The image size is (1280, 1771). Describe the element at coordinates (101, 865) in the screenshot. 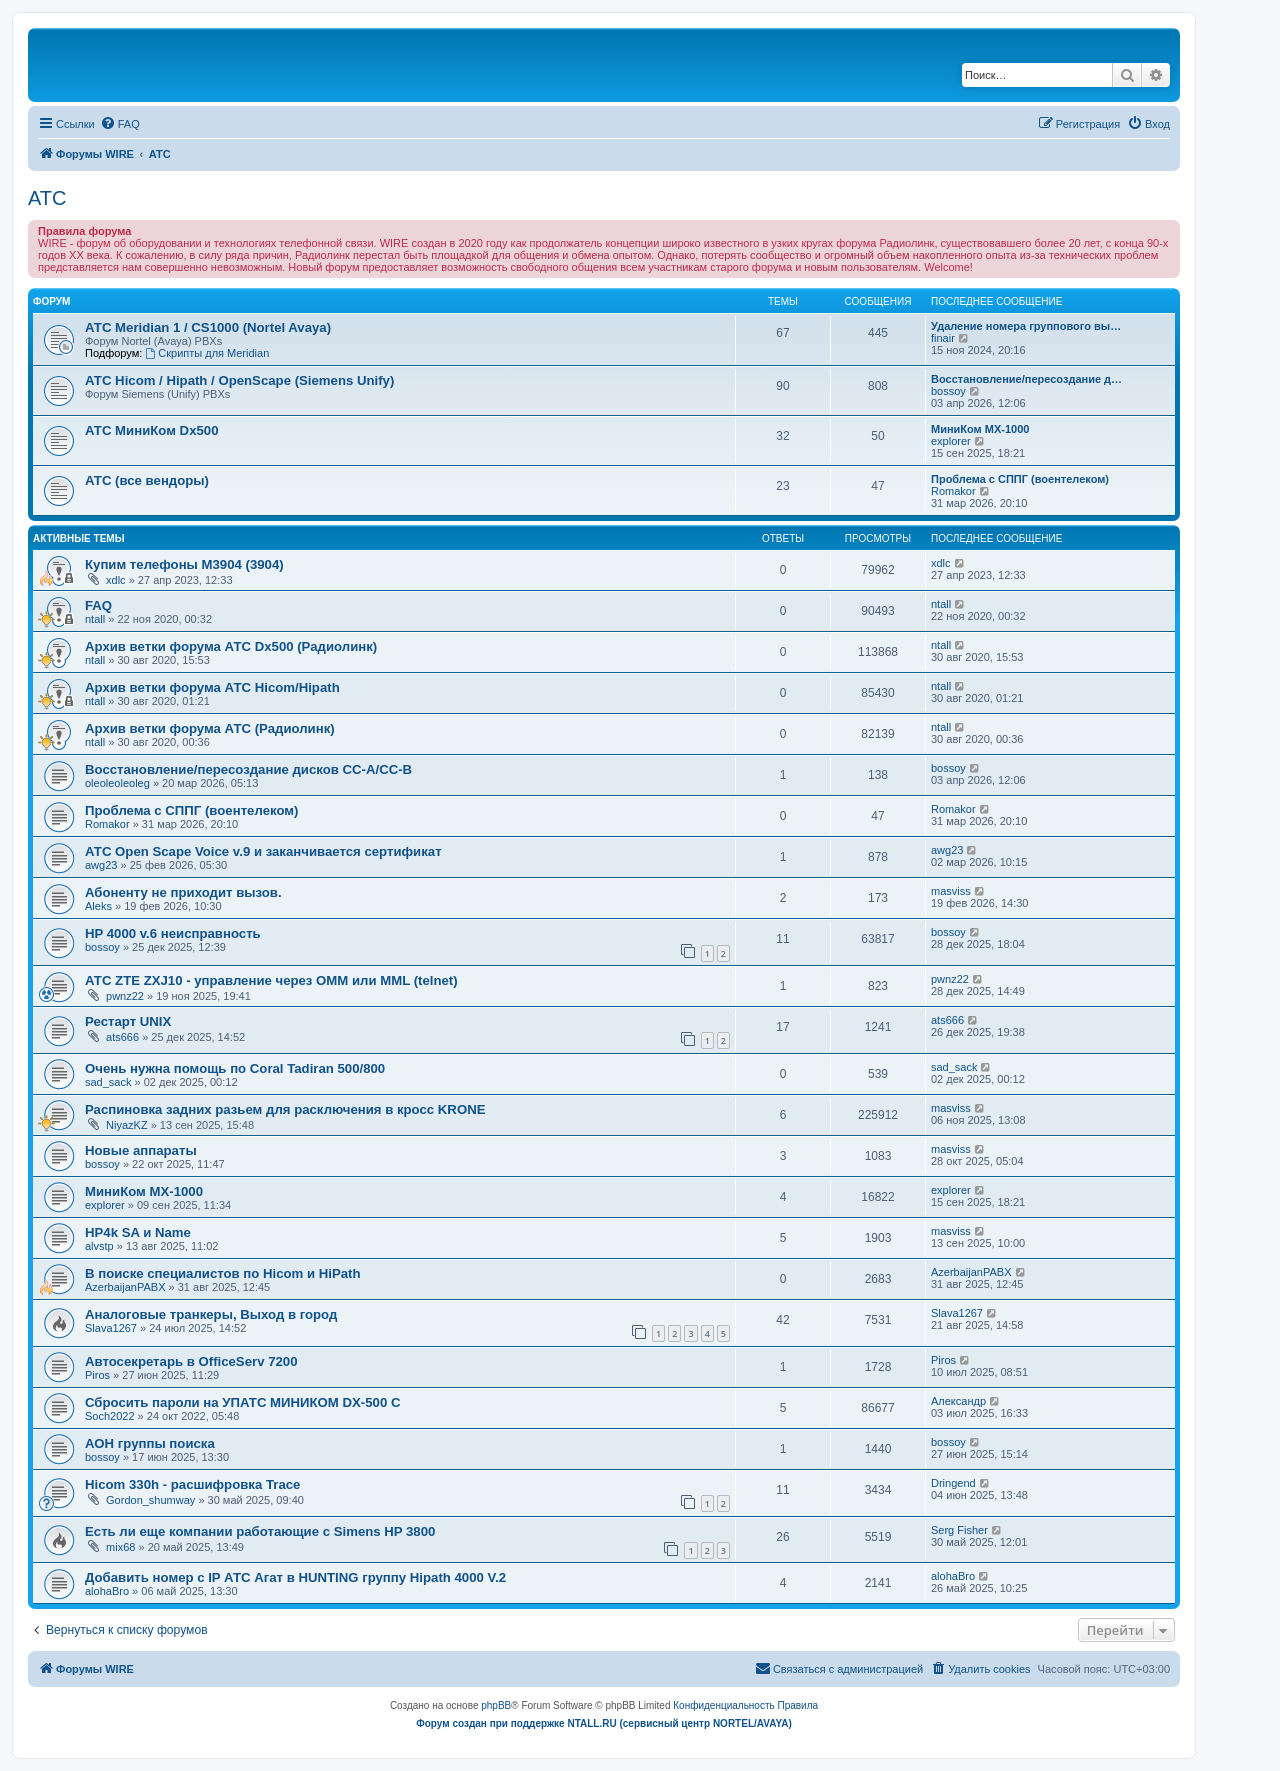

I see `awg23` at that location.